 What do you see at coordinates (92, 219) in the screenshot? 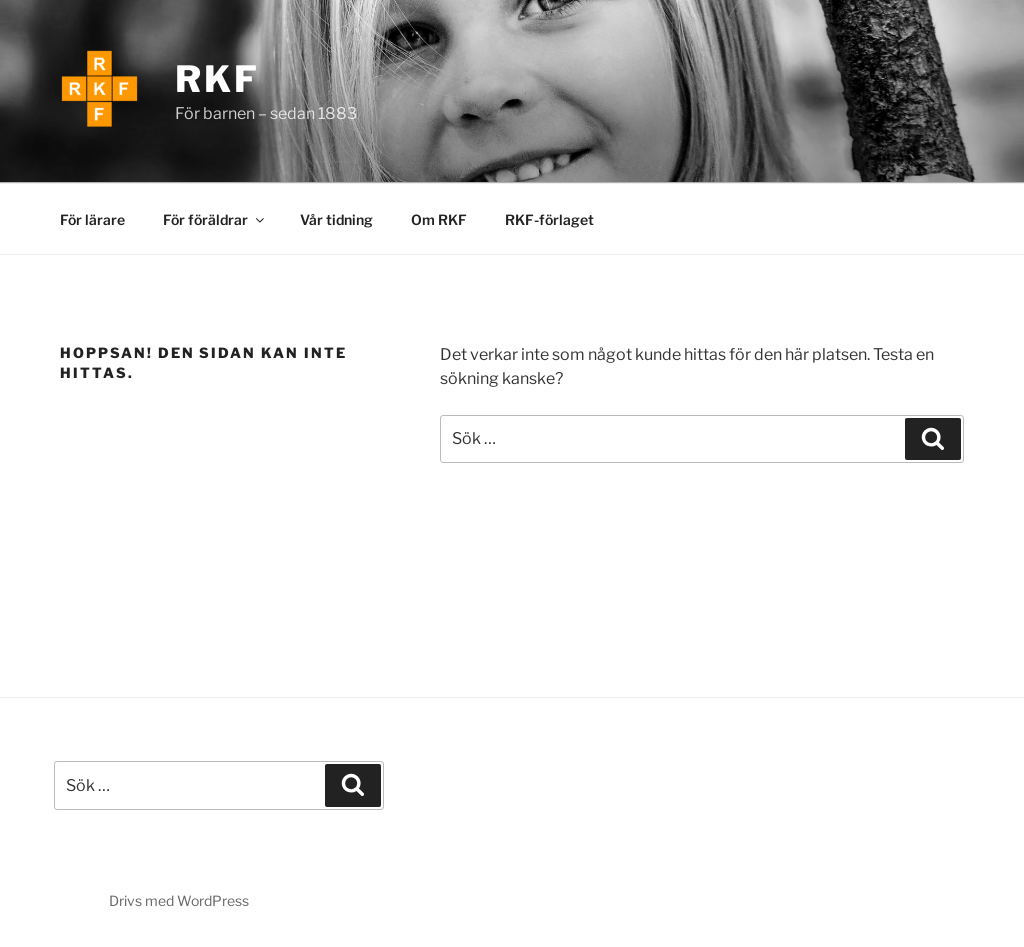
I see `För lärare` at bounding box center [92, 219].